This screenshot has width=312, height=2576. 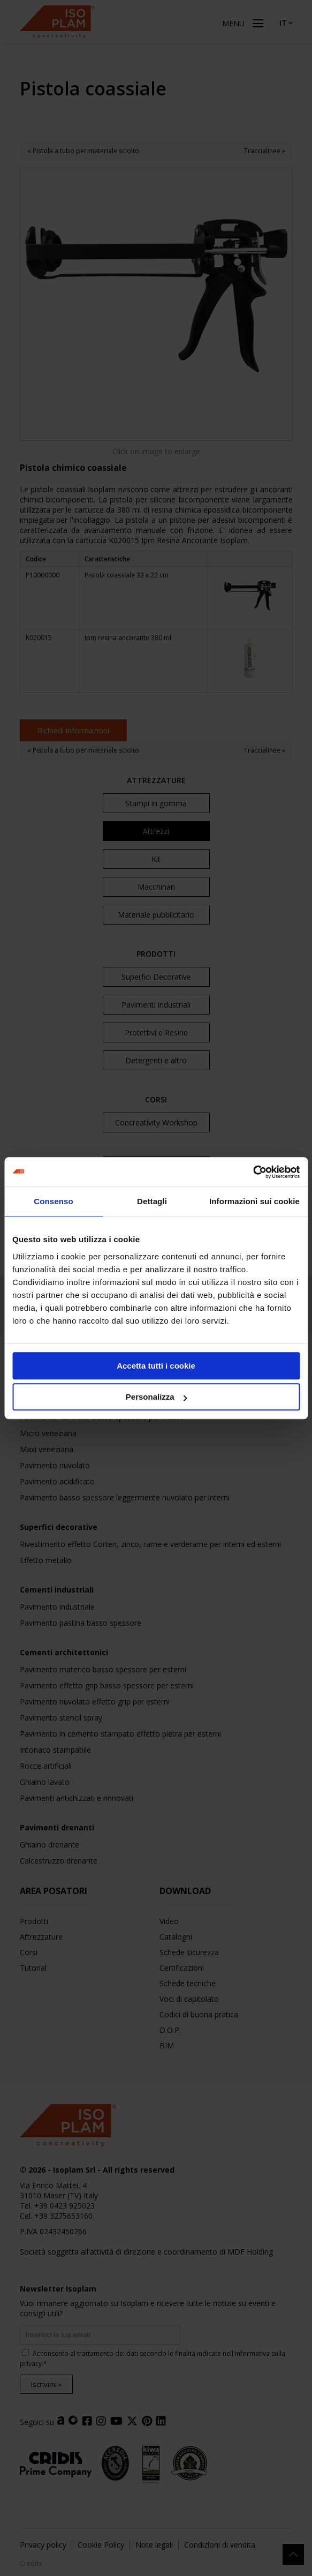 What do you see at coordinates (156, 1396) in the screenshot?
I see `Personalizza` at bounding box center [156, 1396].